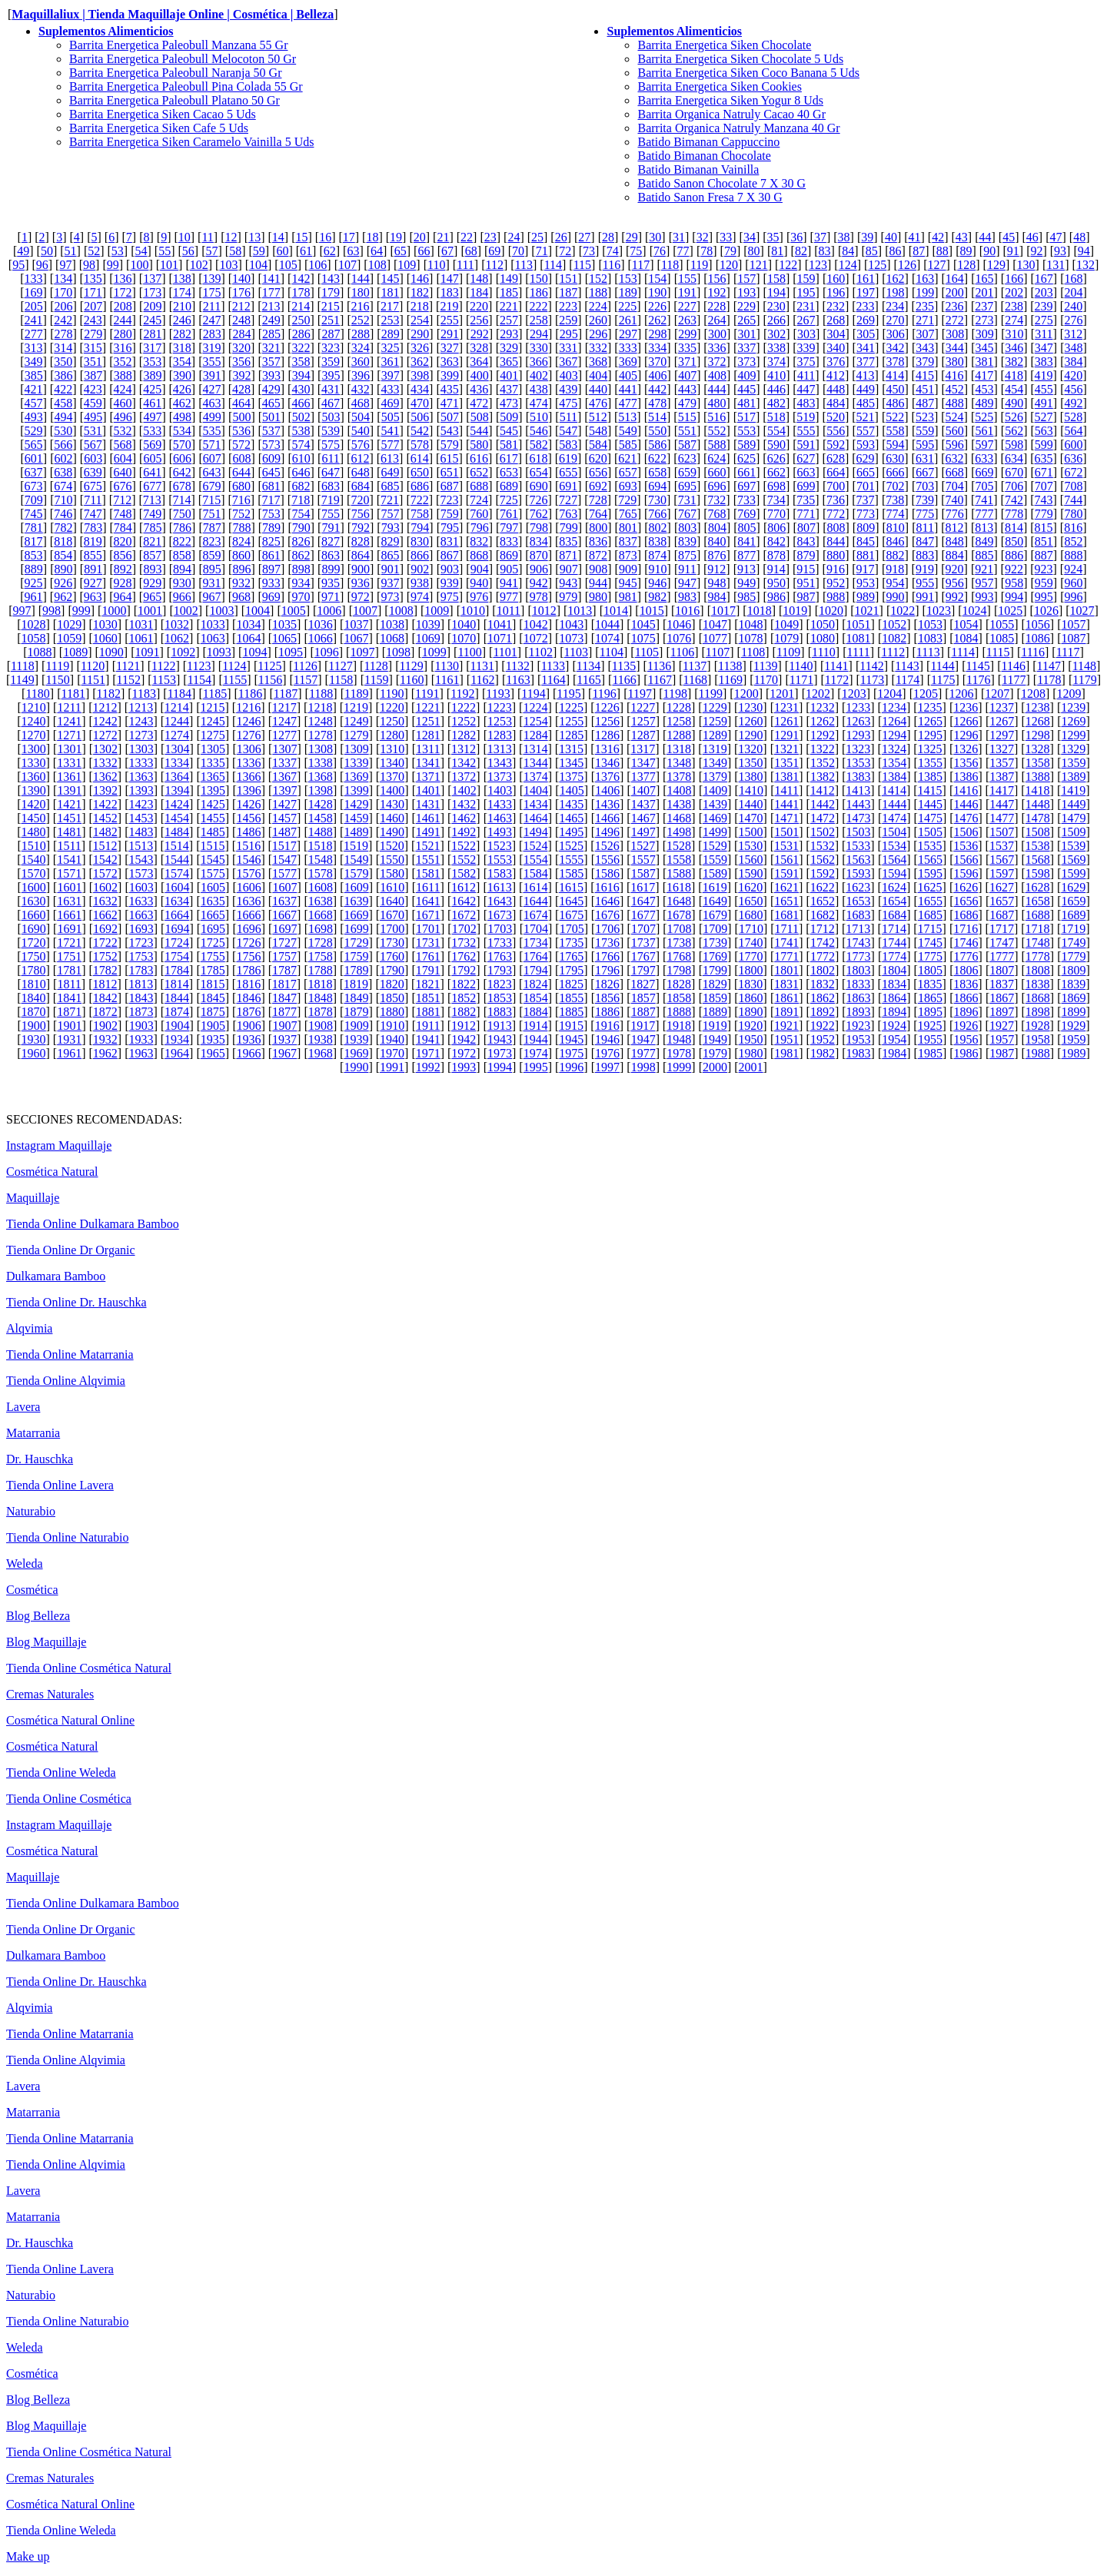  I want to click on 1894, so click(894, 1011).